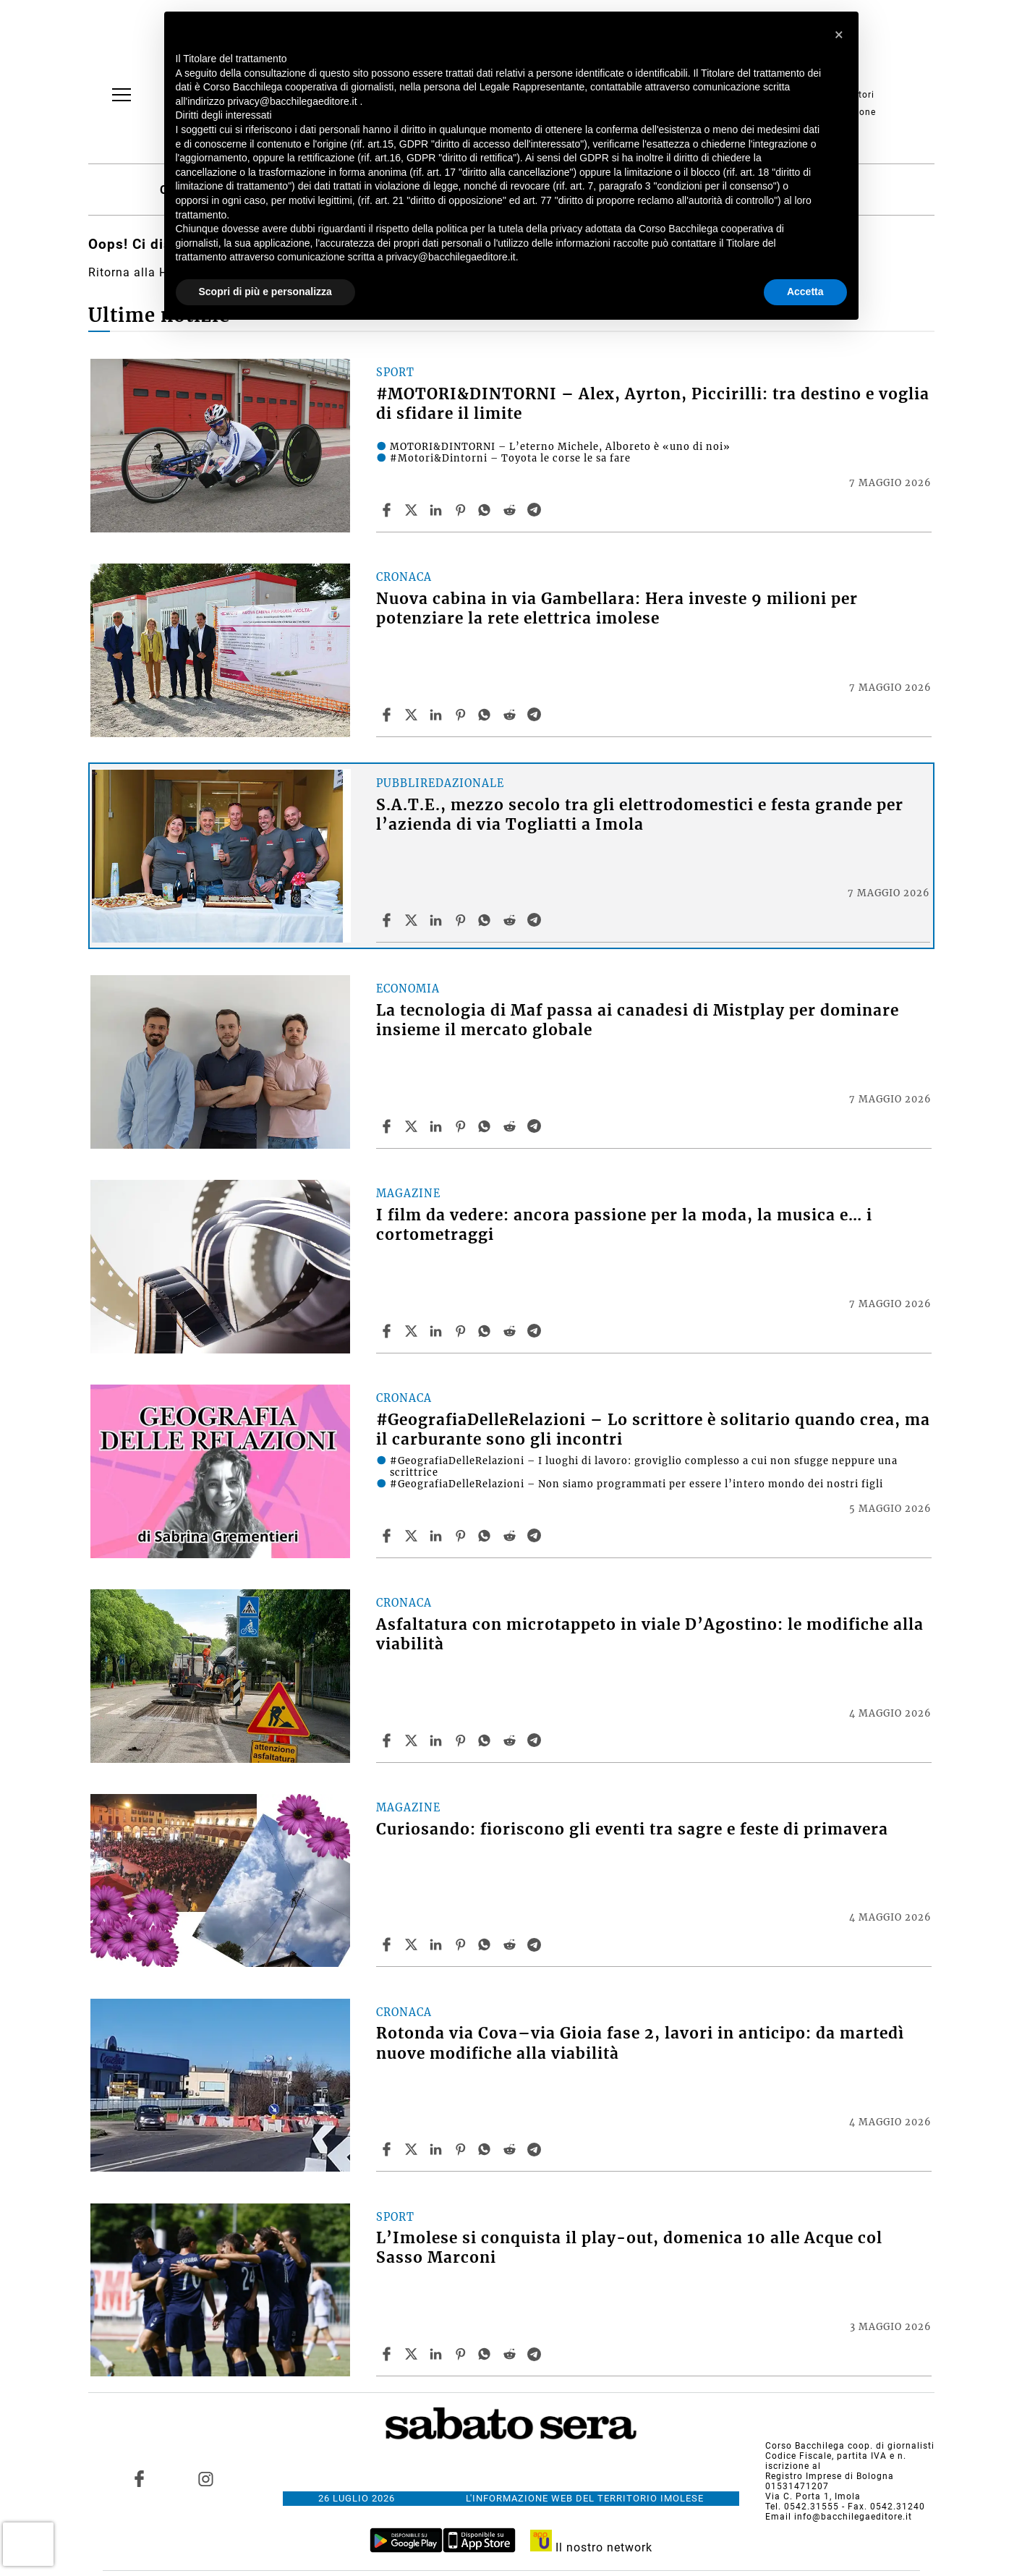  Describe the element at coordinates (591, 2547) in the screenshot. I see `Il nostro network` at that location.